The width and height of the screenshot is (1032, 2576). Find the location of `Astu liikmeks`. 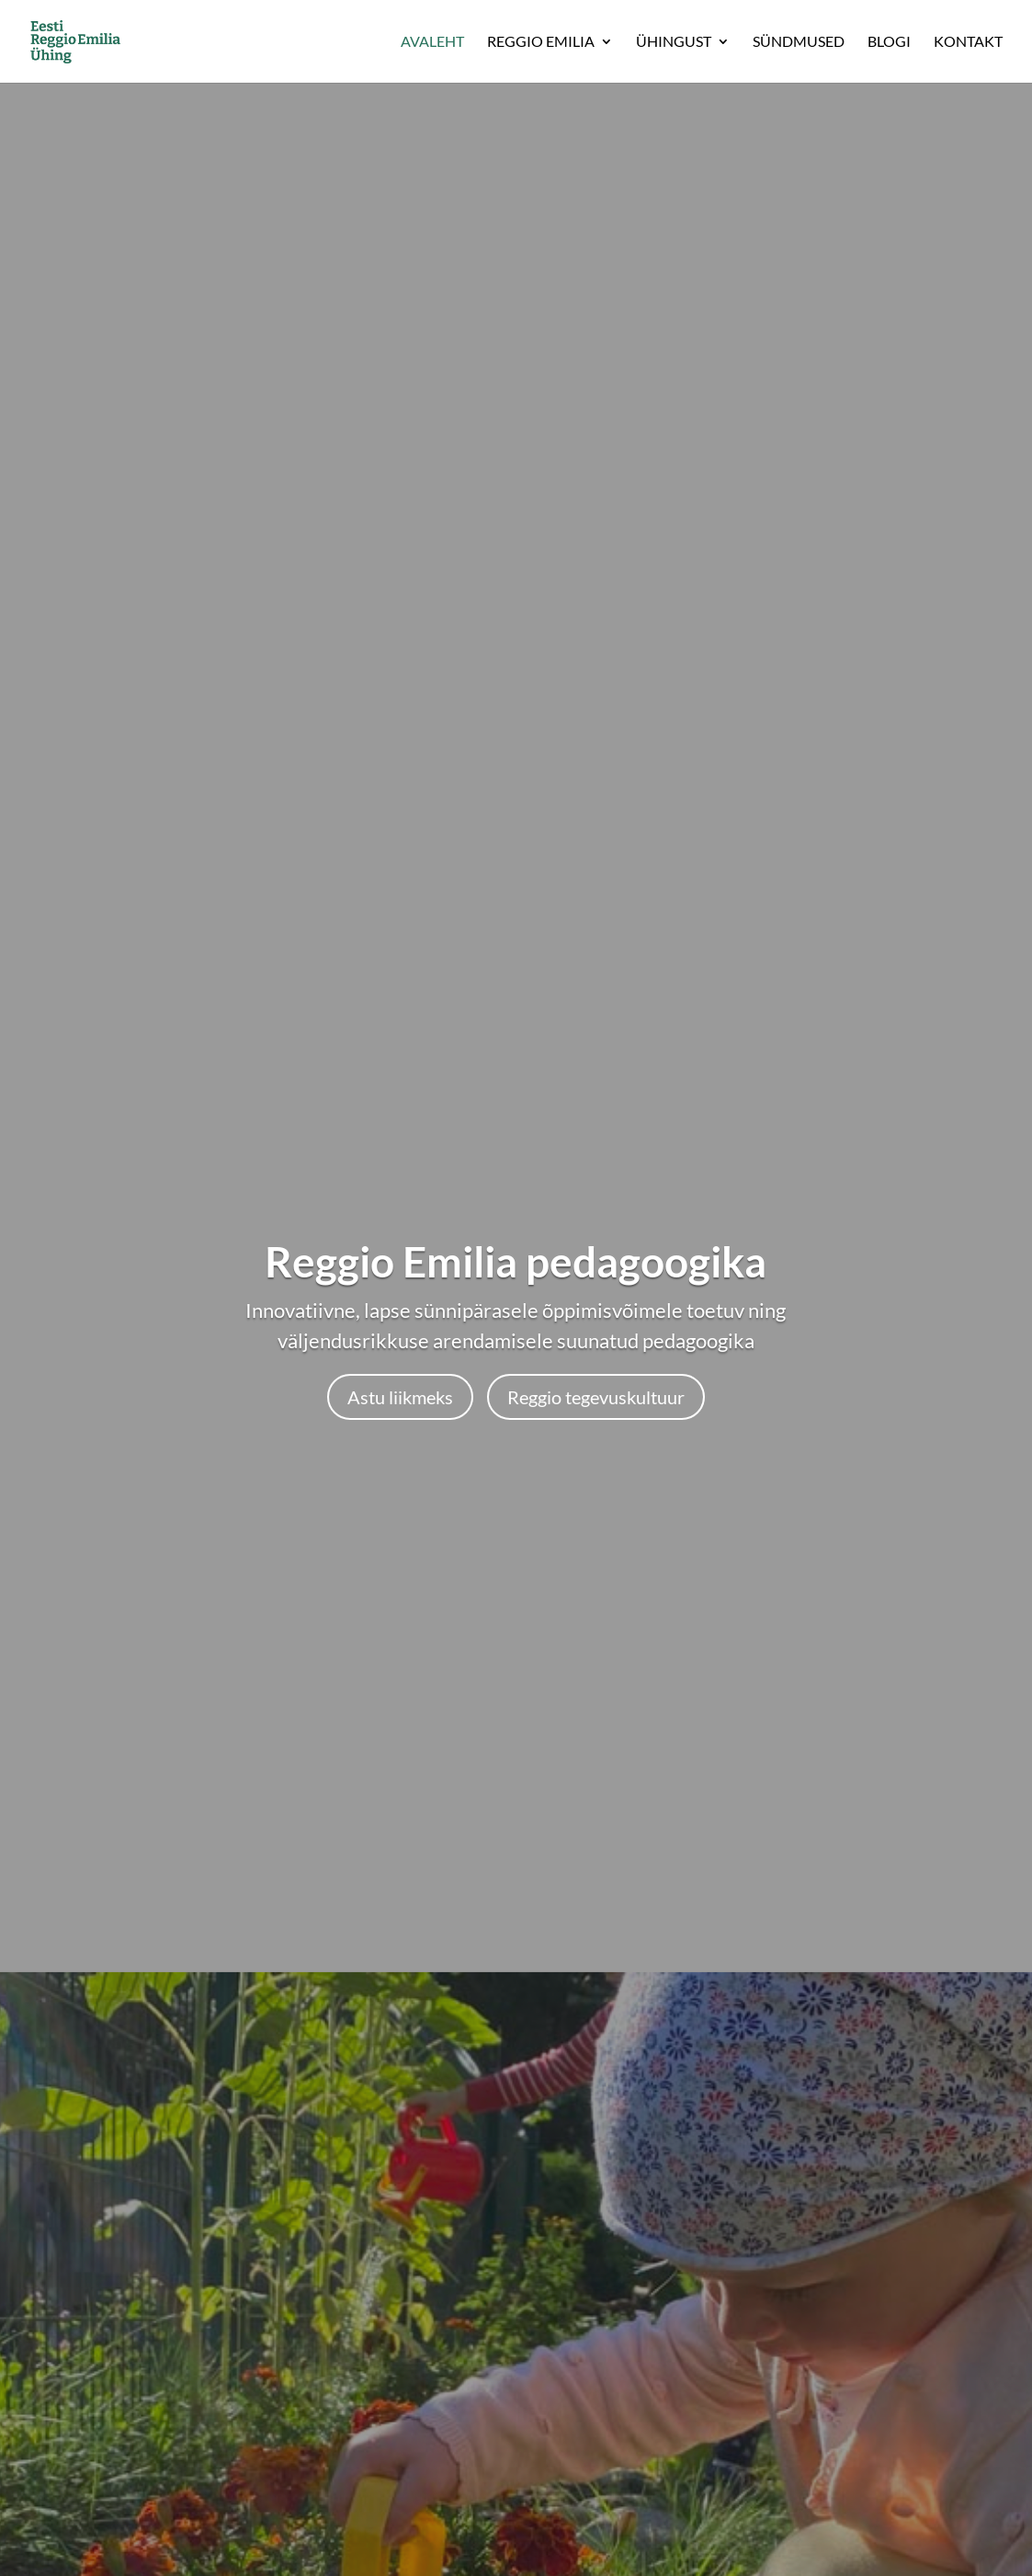

Astu liikmeks is located at coordinates (400, 1397).